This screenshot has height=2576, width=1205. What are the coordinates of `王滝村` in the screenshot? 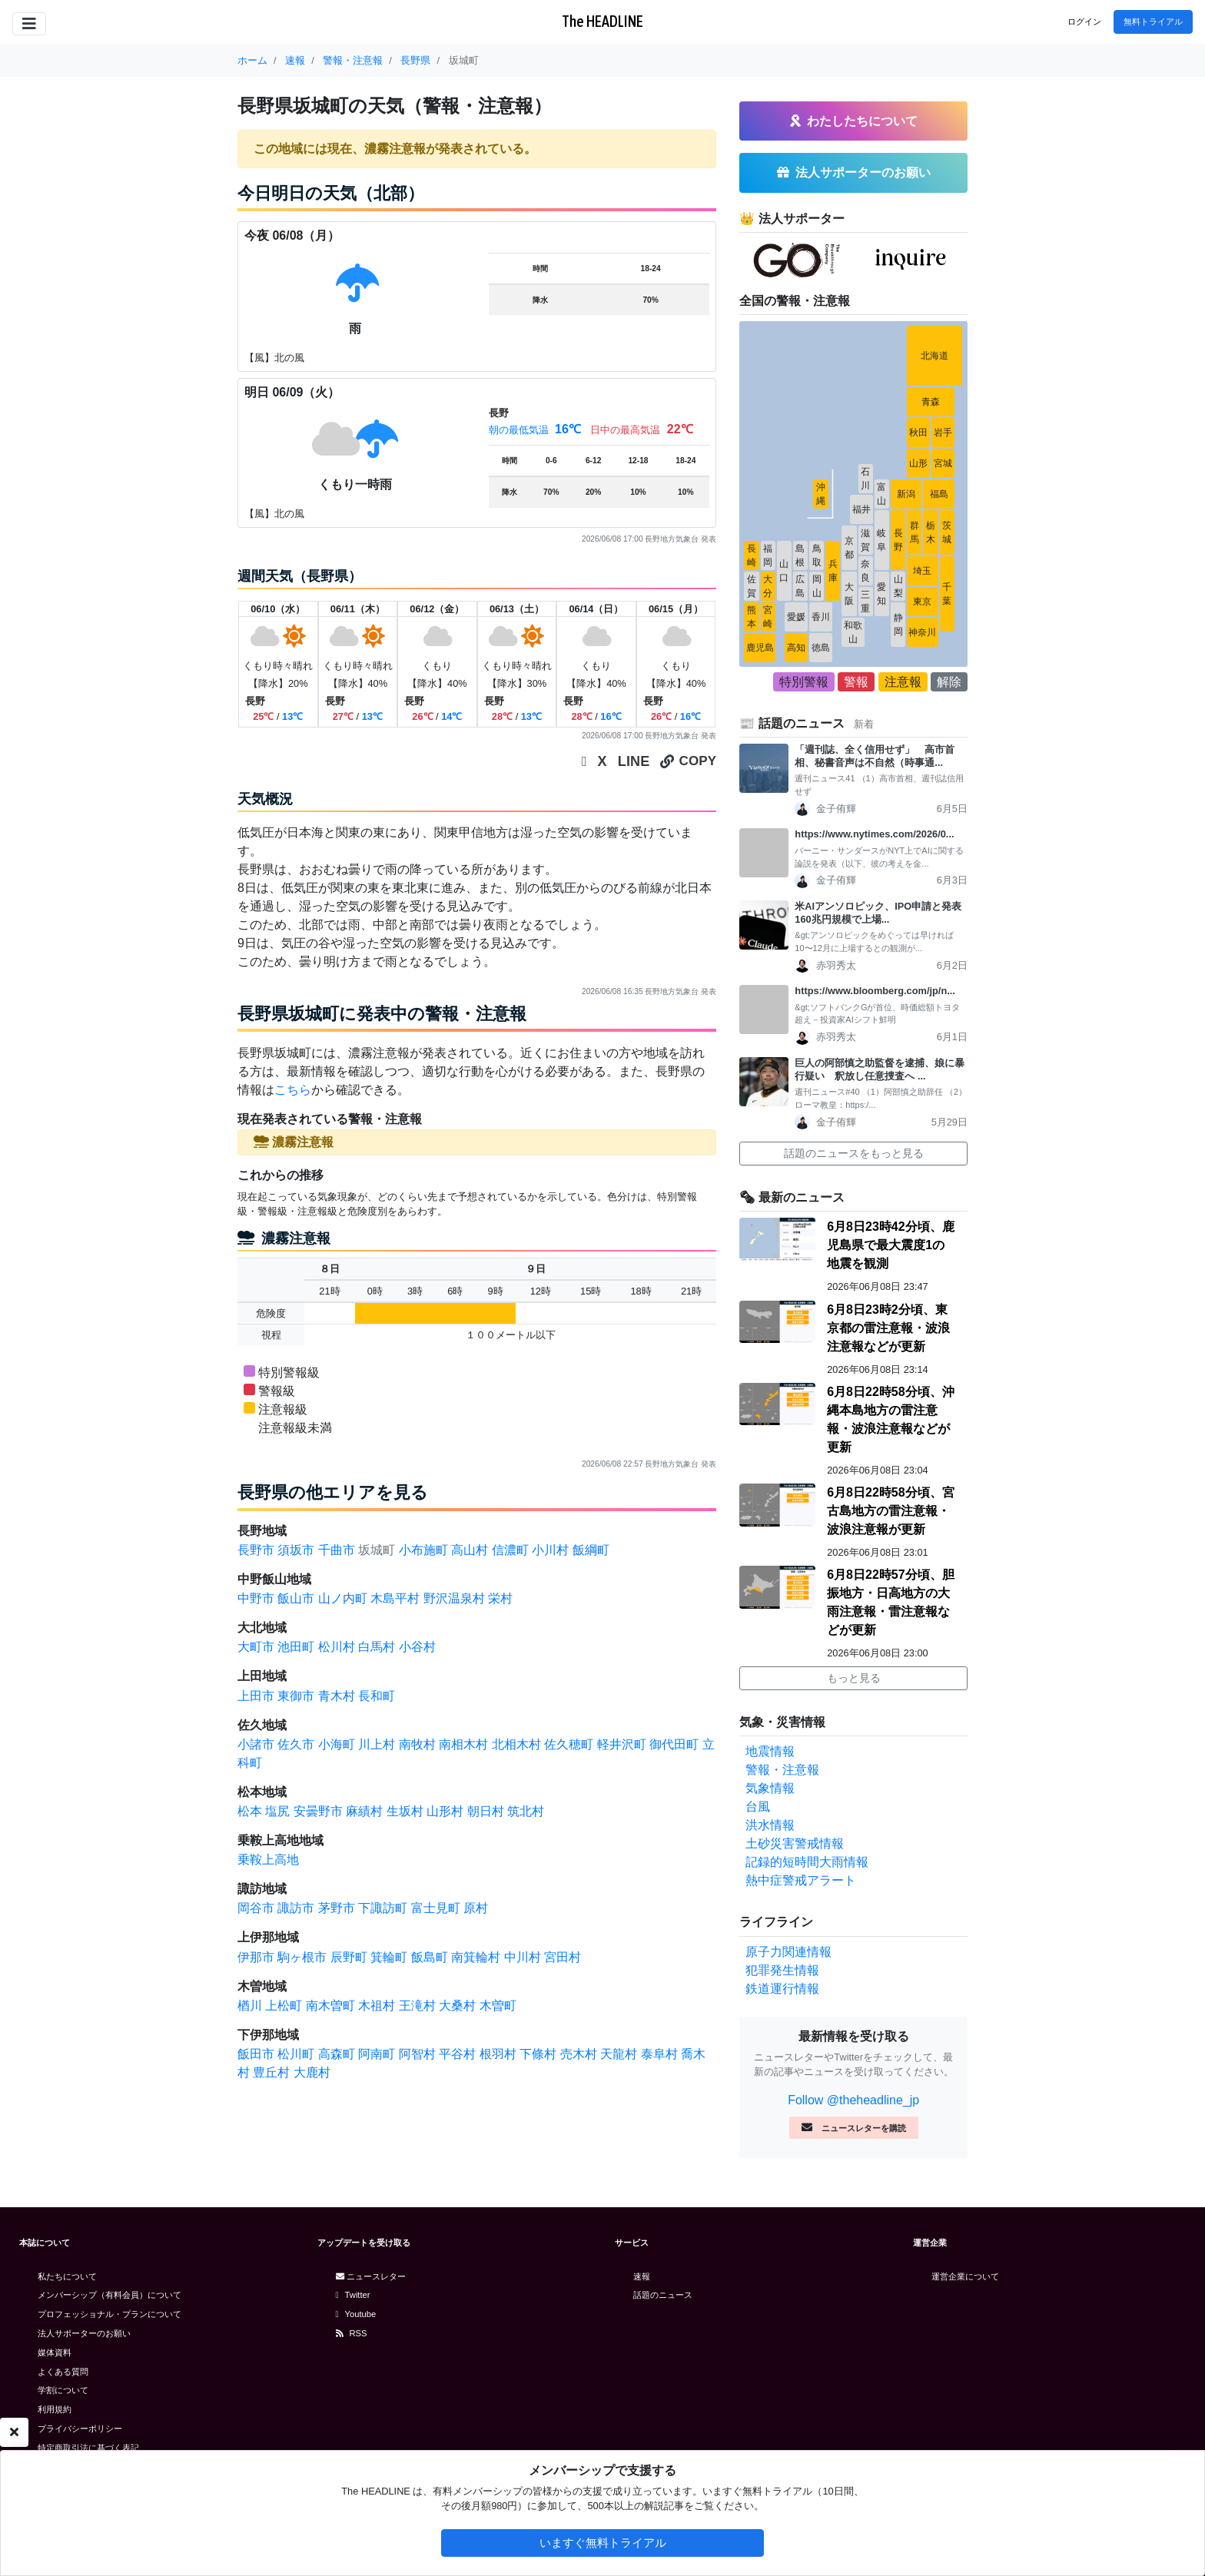 It's located at (417, 2005).